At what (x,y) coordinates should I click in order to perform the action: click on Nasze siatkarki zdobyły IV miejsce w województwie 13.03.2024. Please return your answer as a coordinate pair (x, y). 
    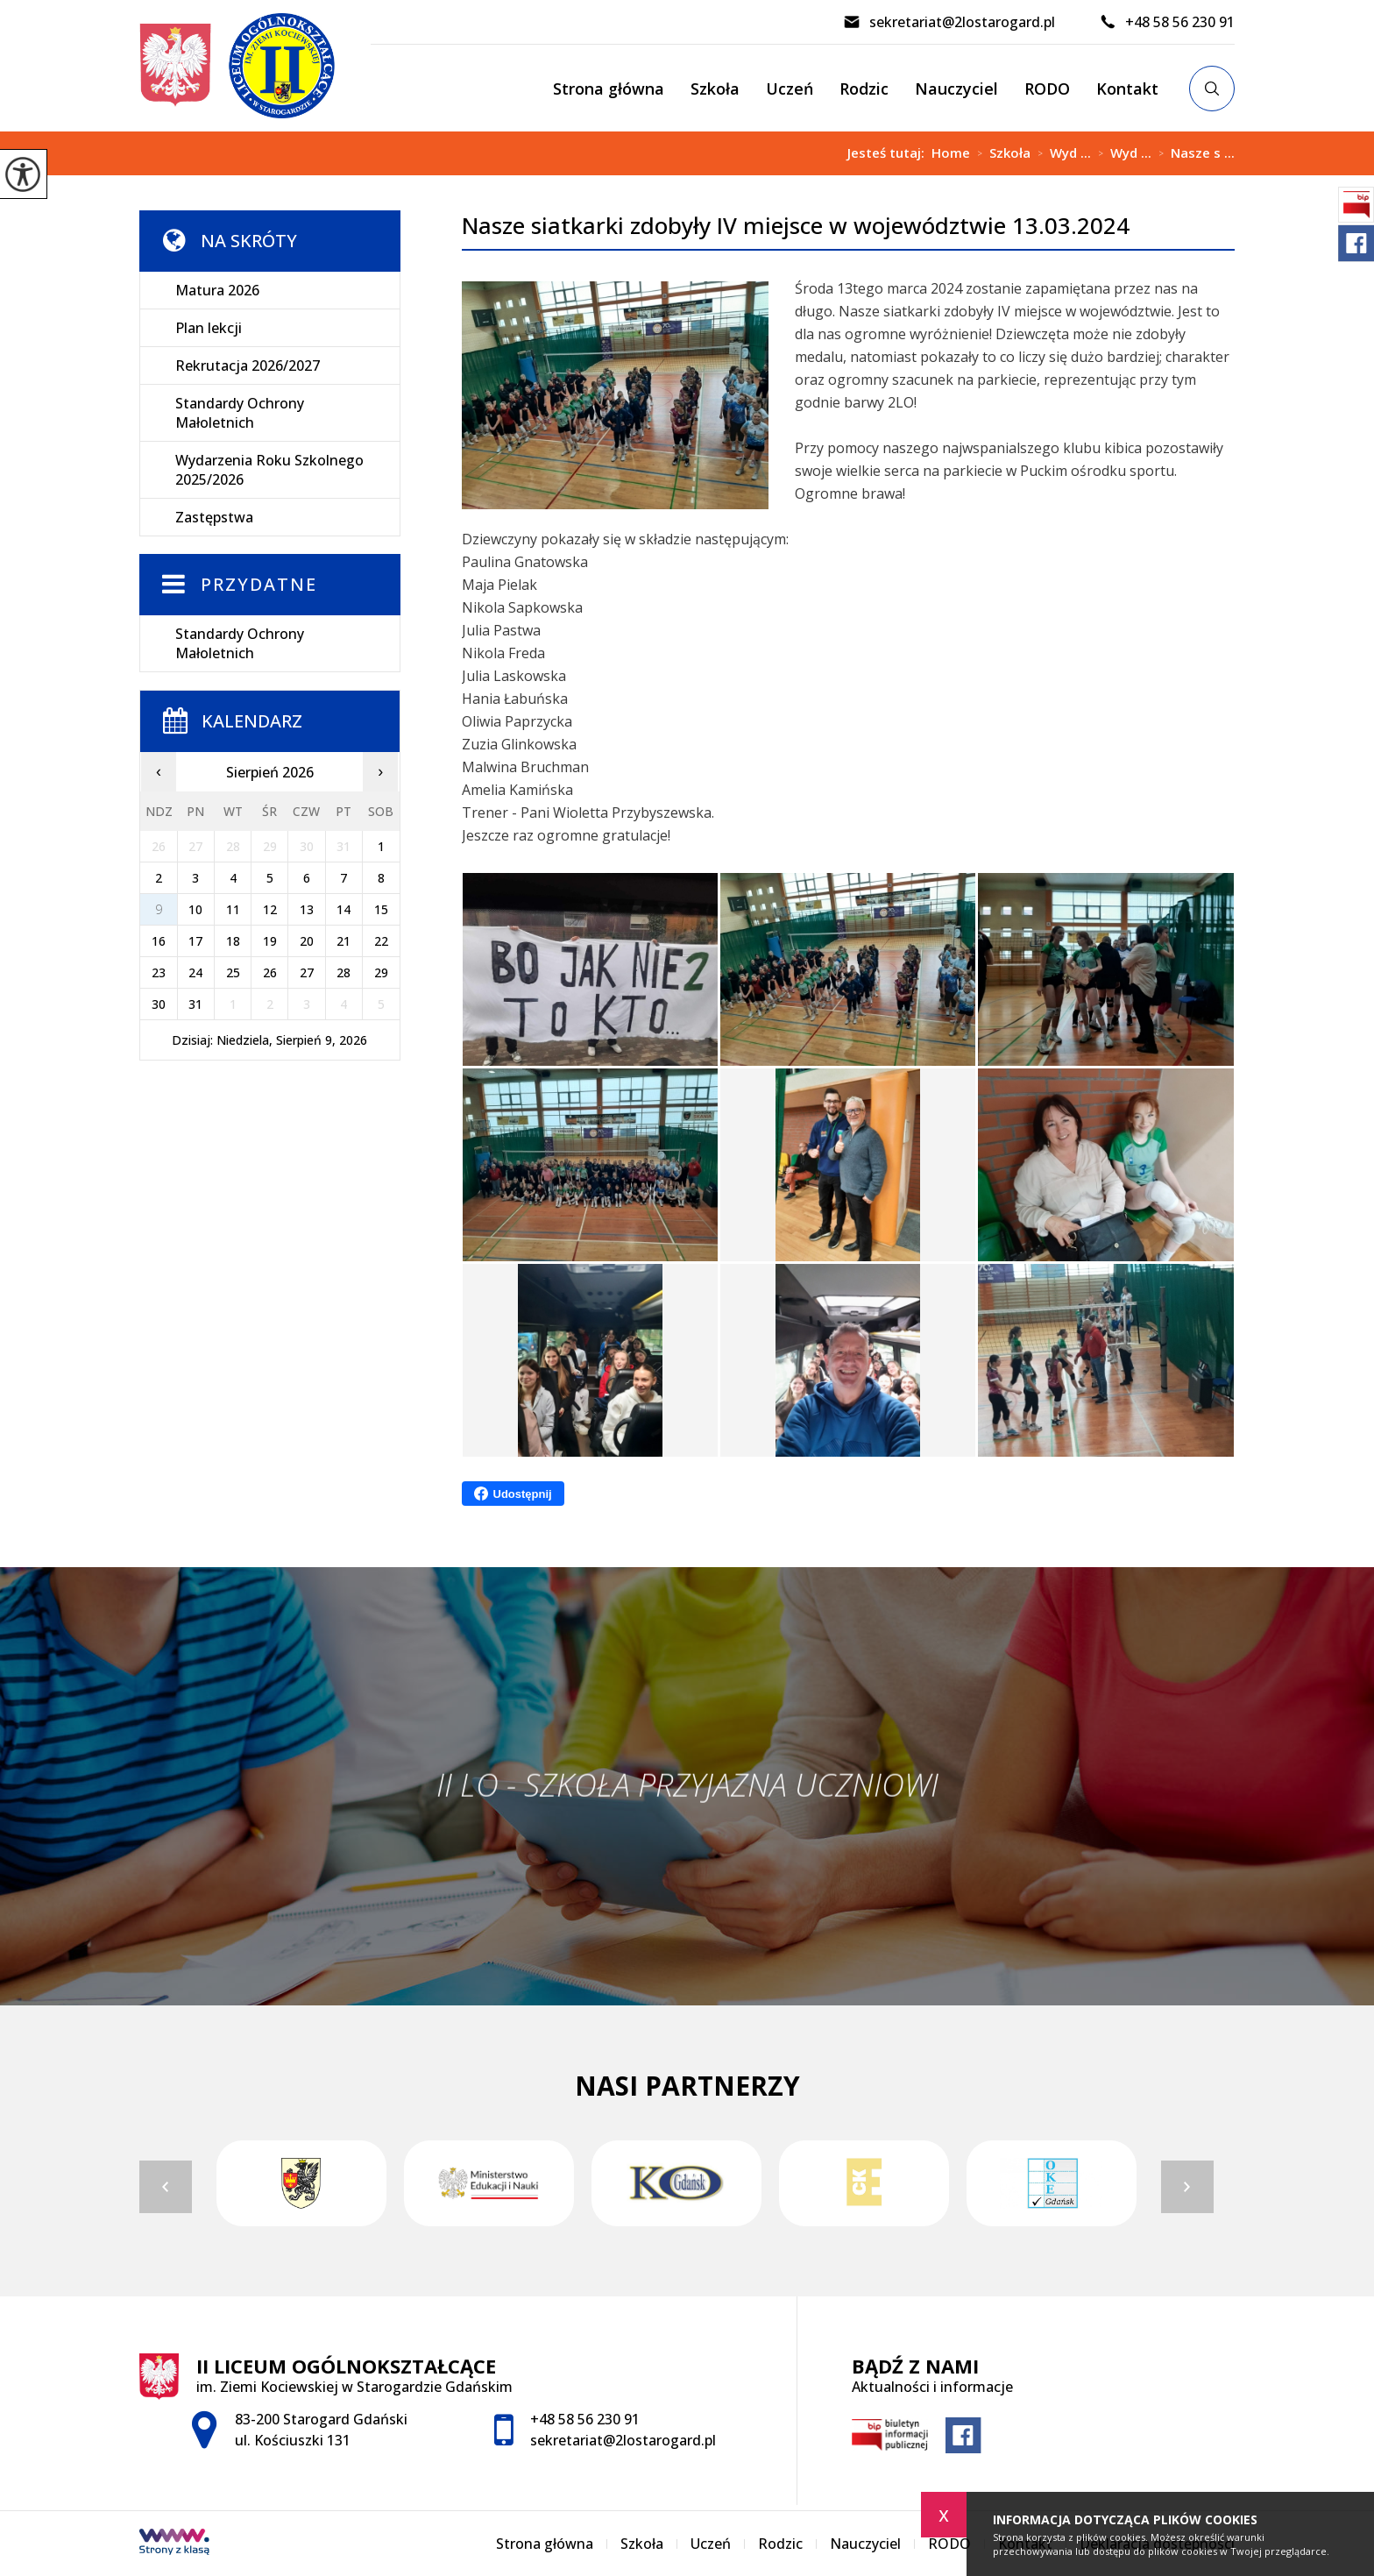
    Looking at the image, I should click on (796, 225).